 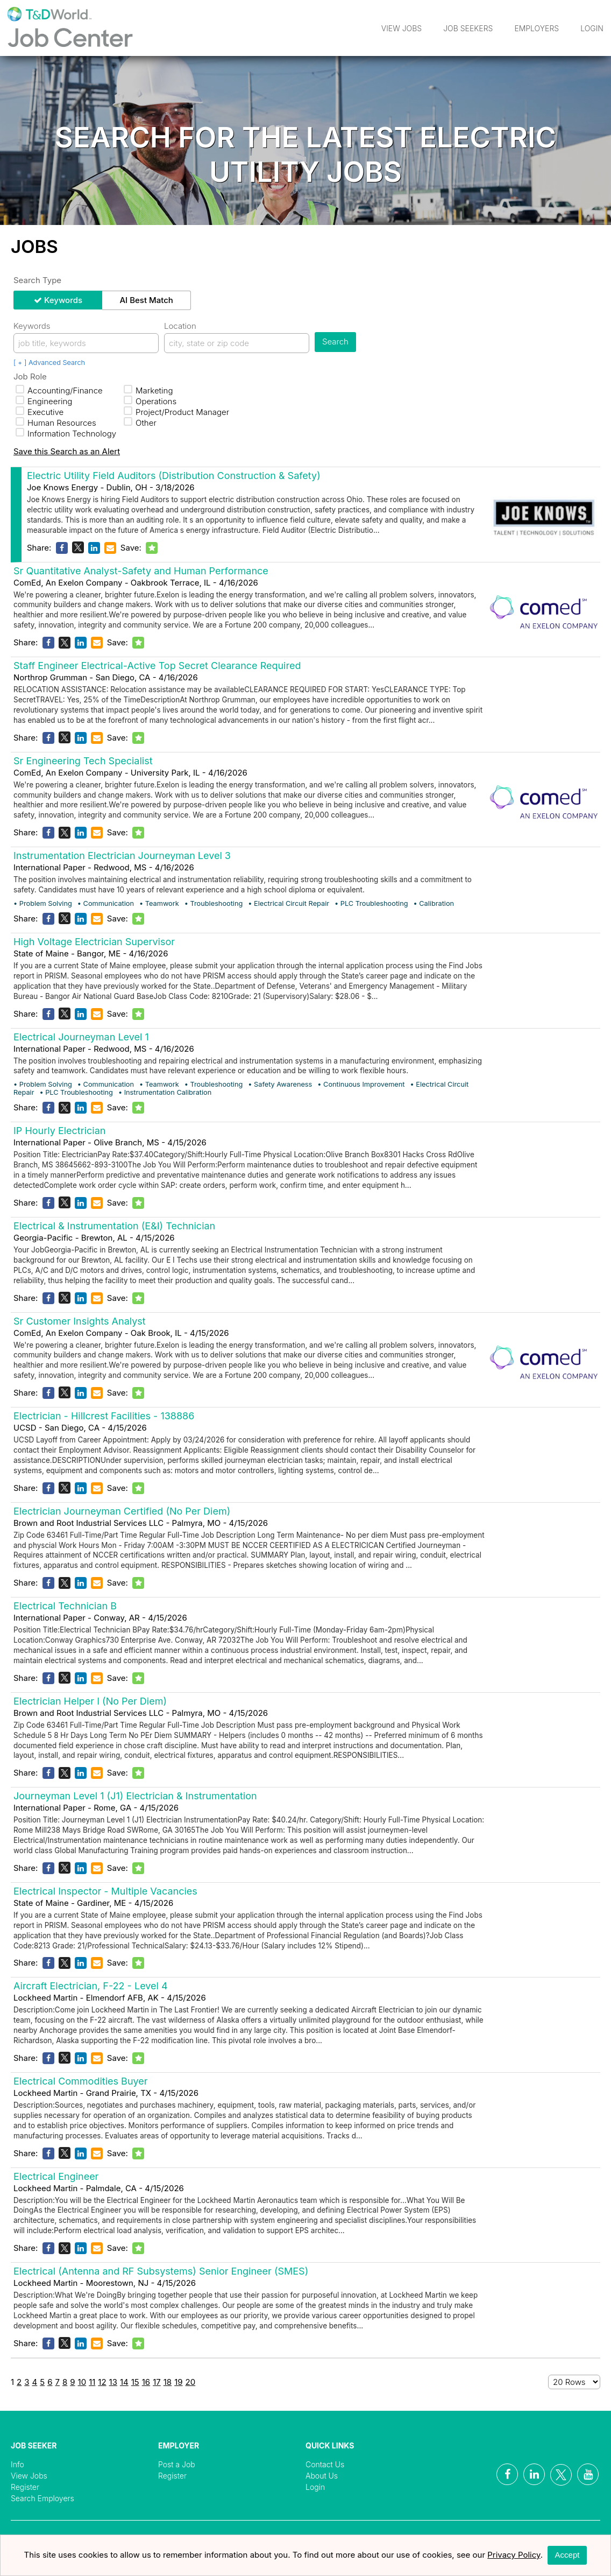 What do you see at coordinates (59, 1130) in the screenshot?
I see `IP Hourly Electrician` at bounding box center [59, 1130].